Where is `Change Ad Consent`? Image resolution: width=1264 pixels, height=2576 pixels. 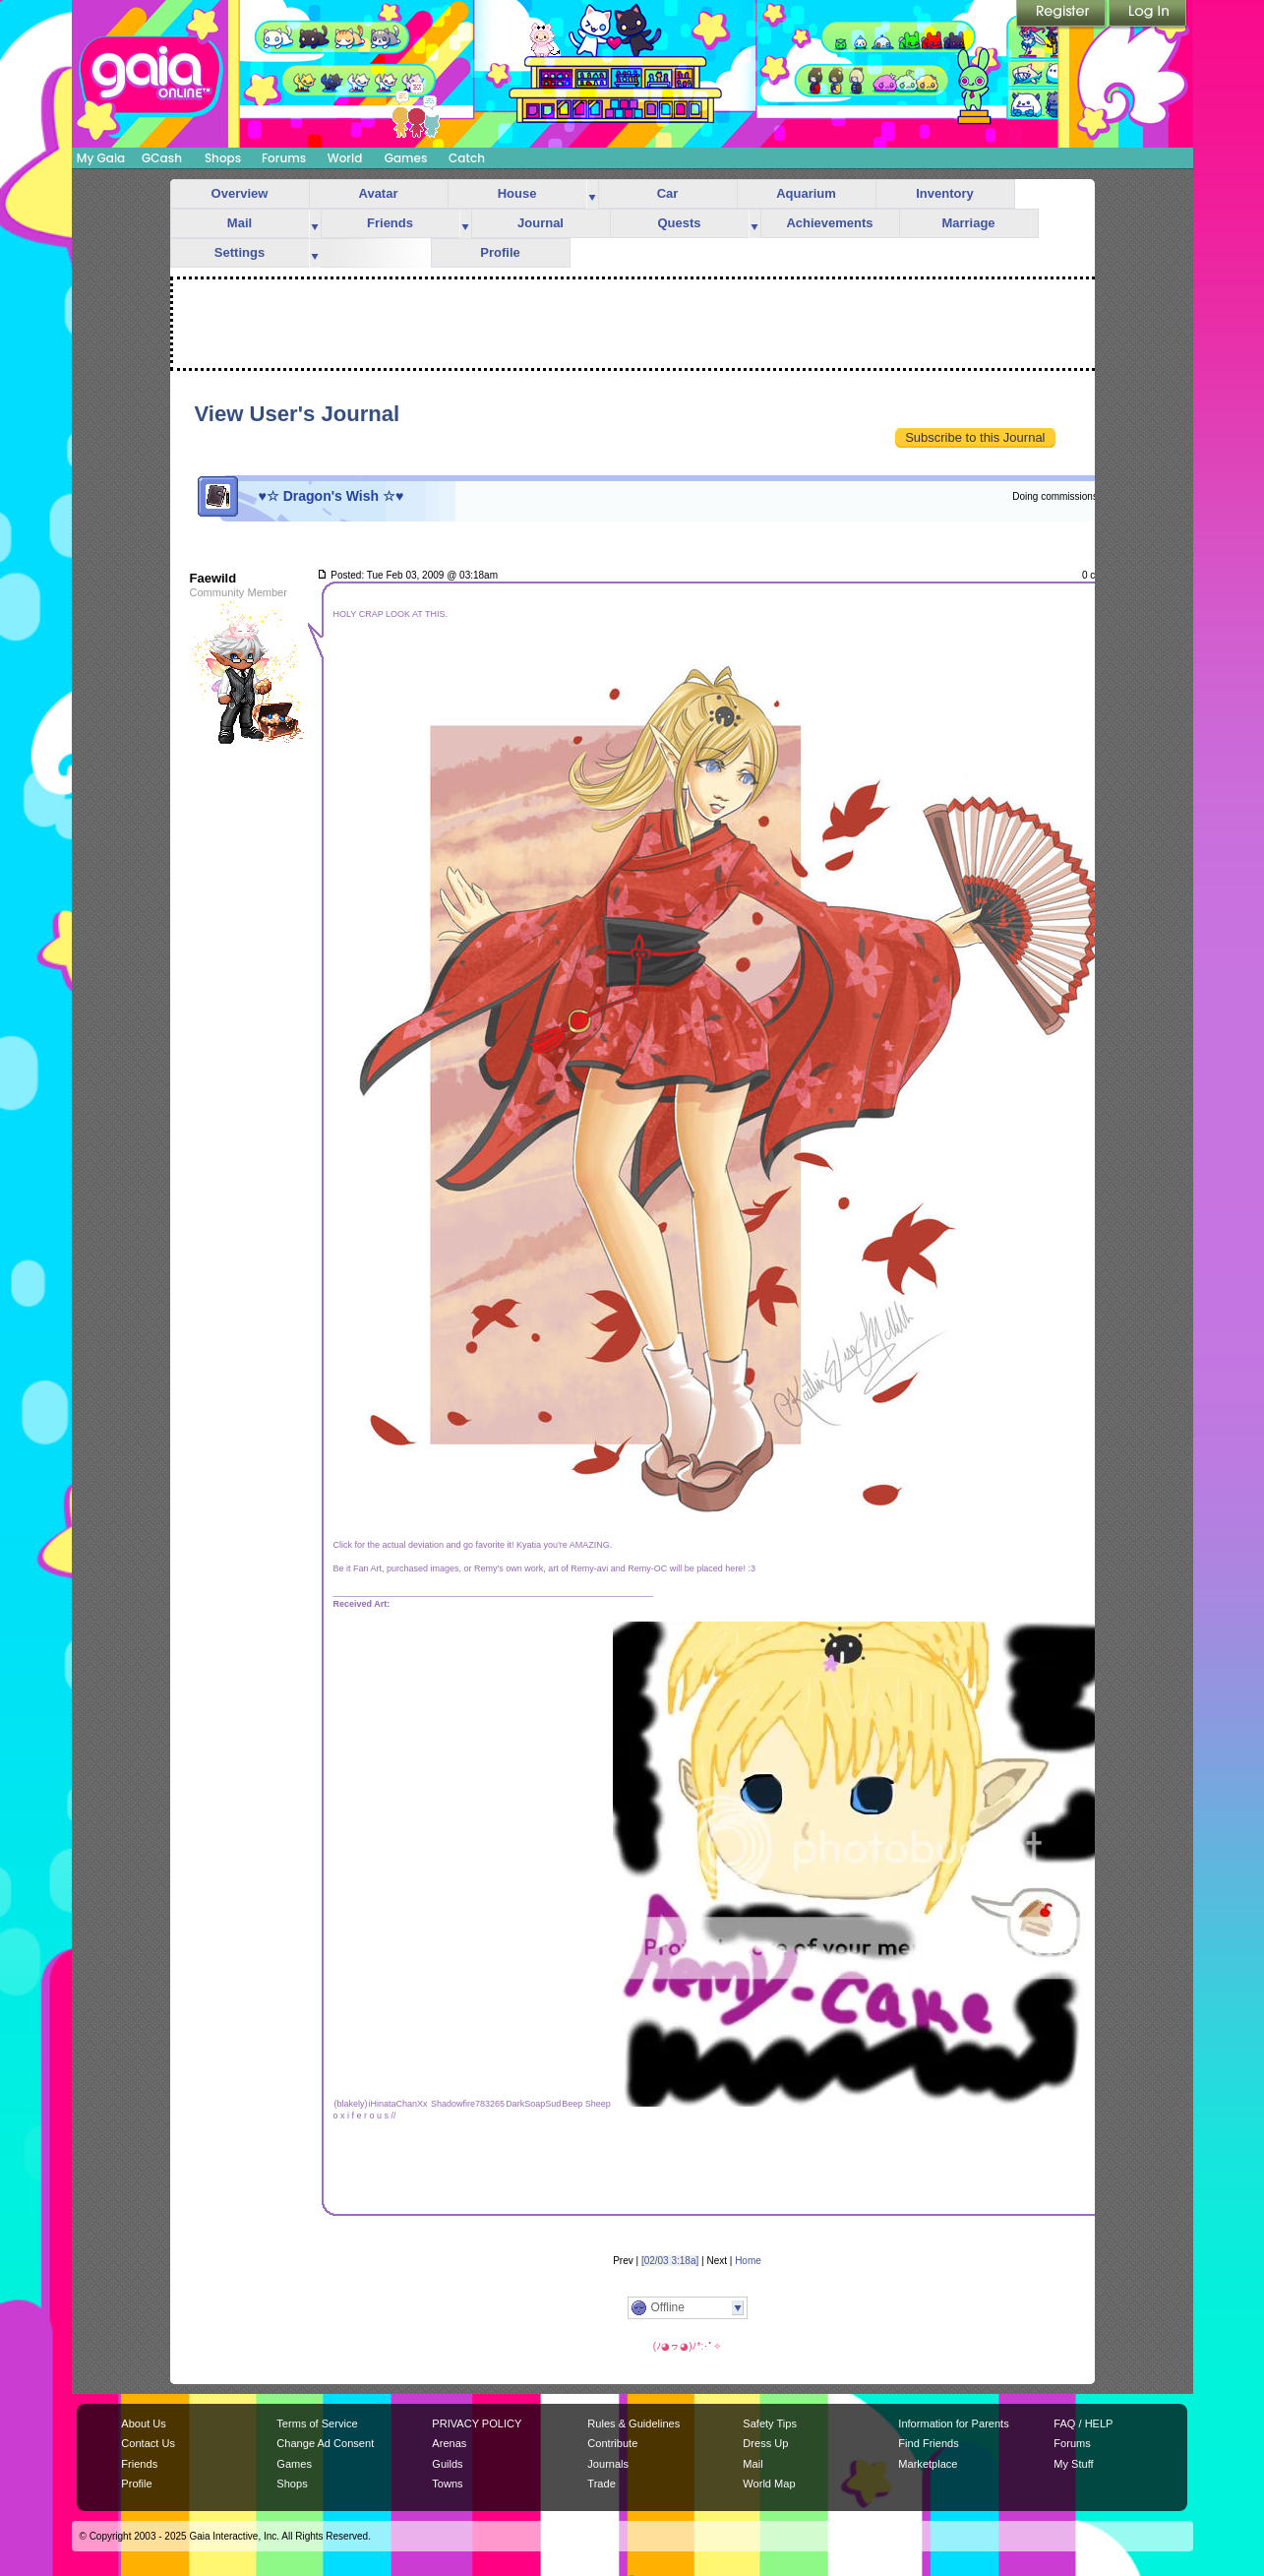
Change Ad Consent is located at coordinates (325, 2443).